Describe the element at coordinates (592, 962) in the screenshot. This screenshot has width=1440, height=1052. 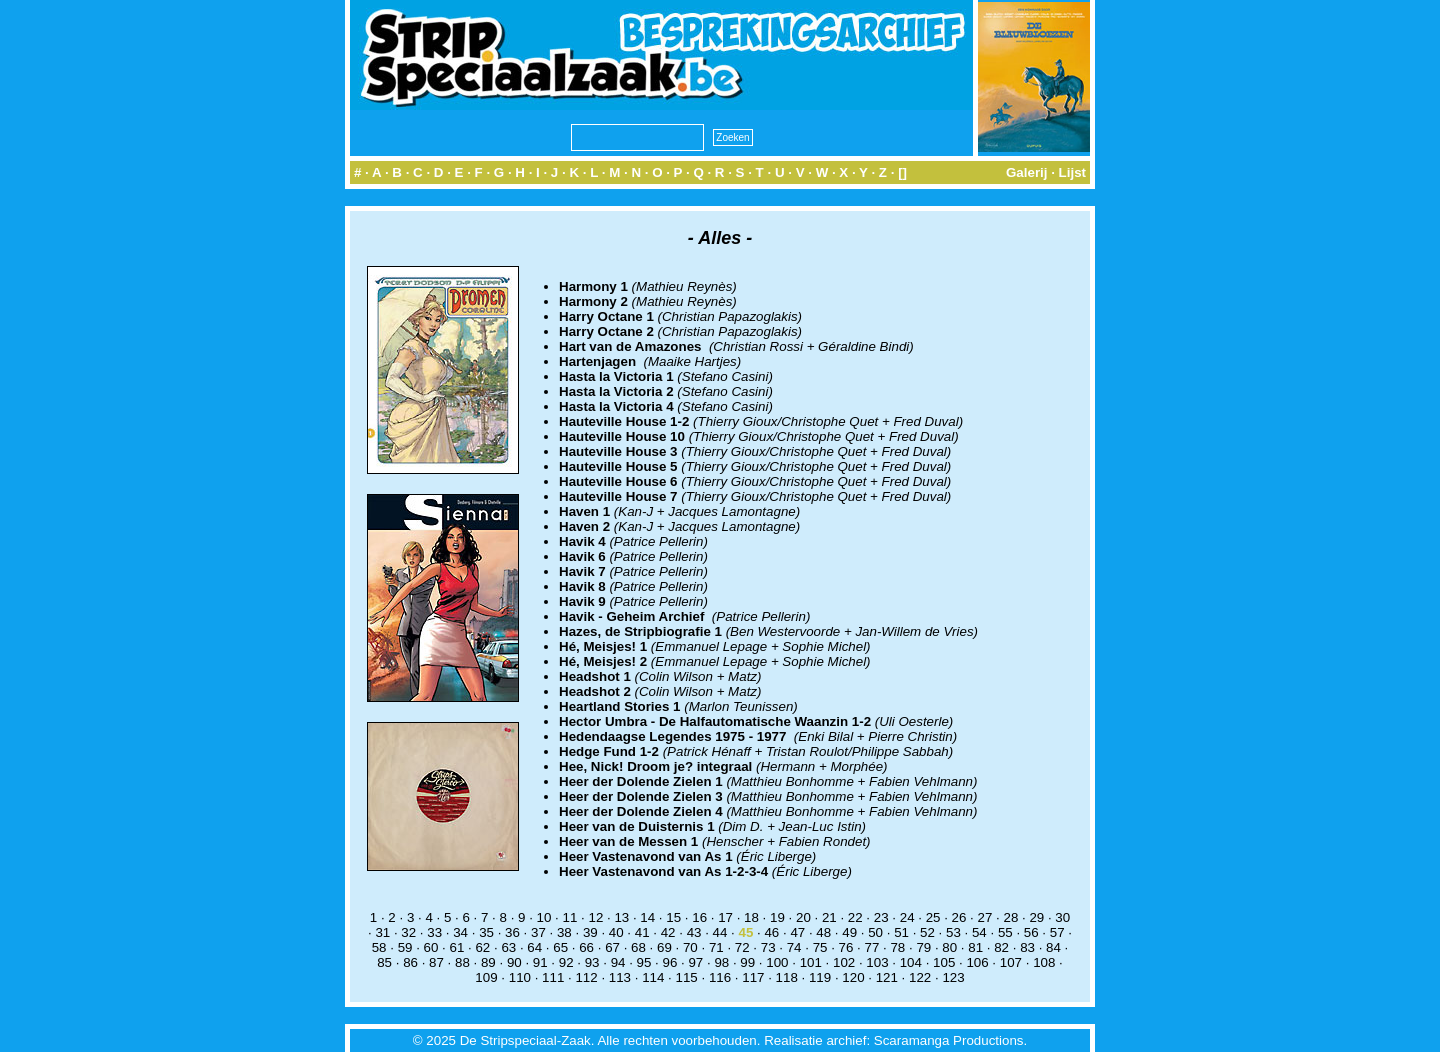
I see `93` at that location.